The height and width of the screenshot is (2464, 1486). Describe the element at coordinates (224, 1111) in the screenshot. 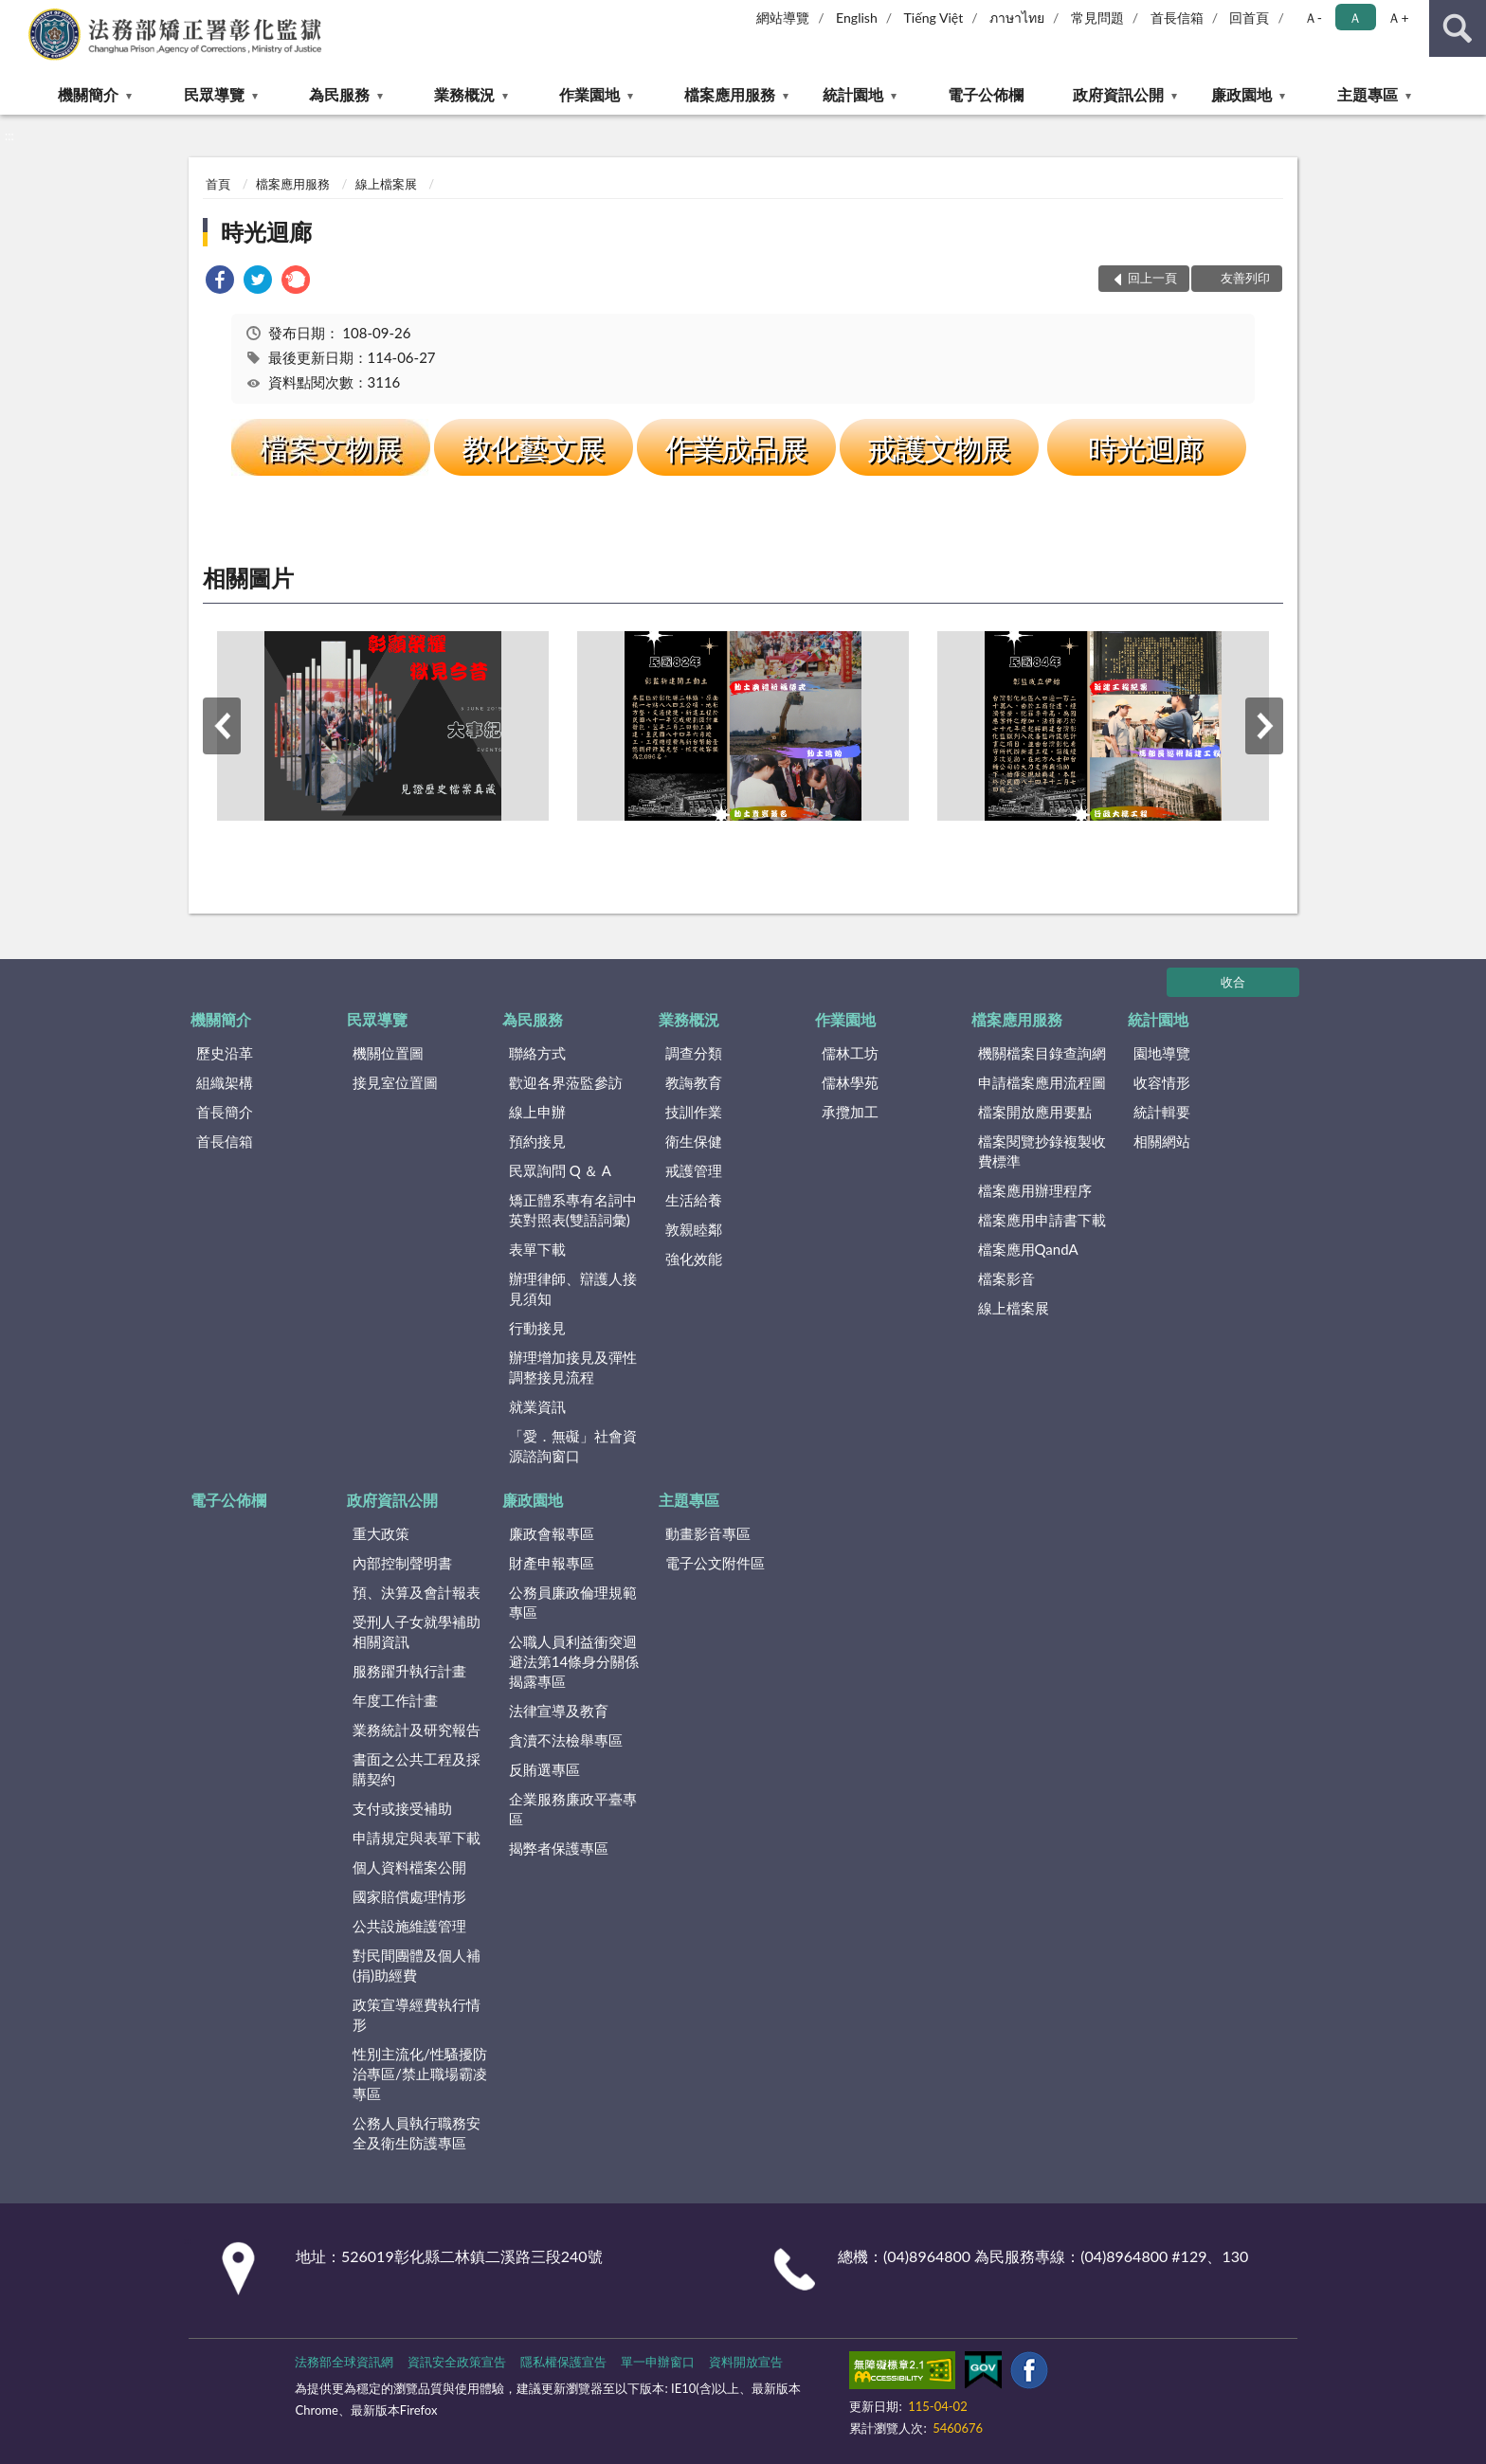

I see `首長簡介` at that location.